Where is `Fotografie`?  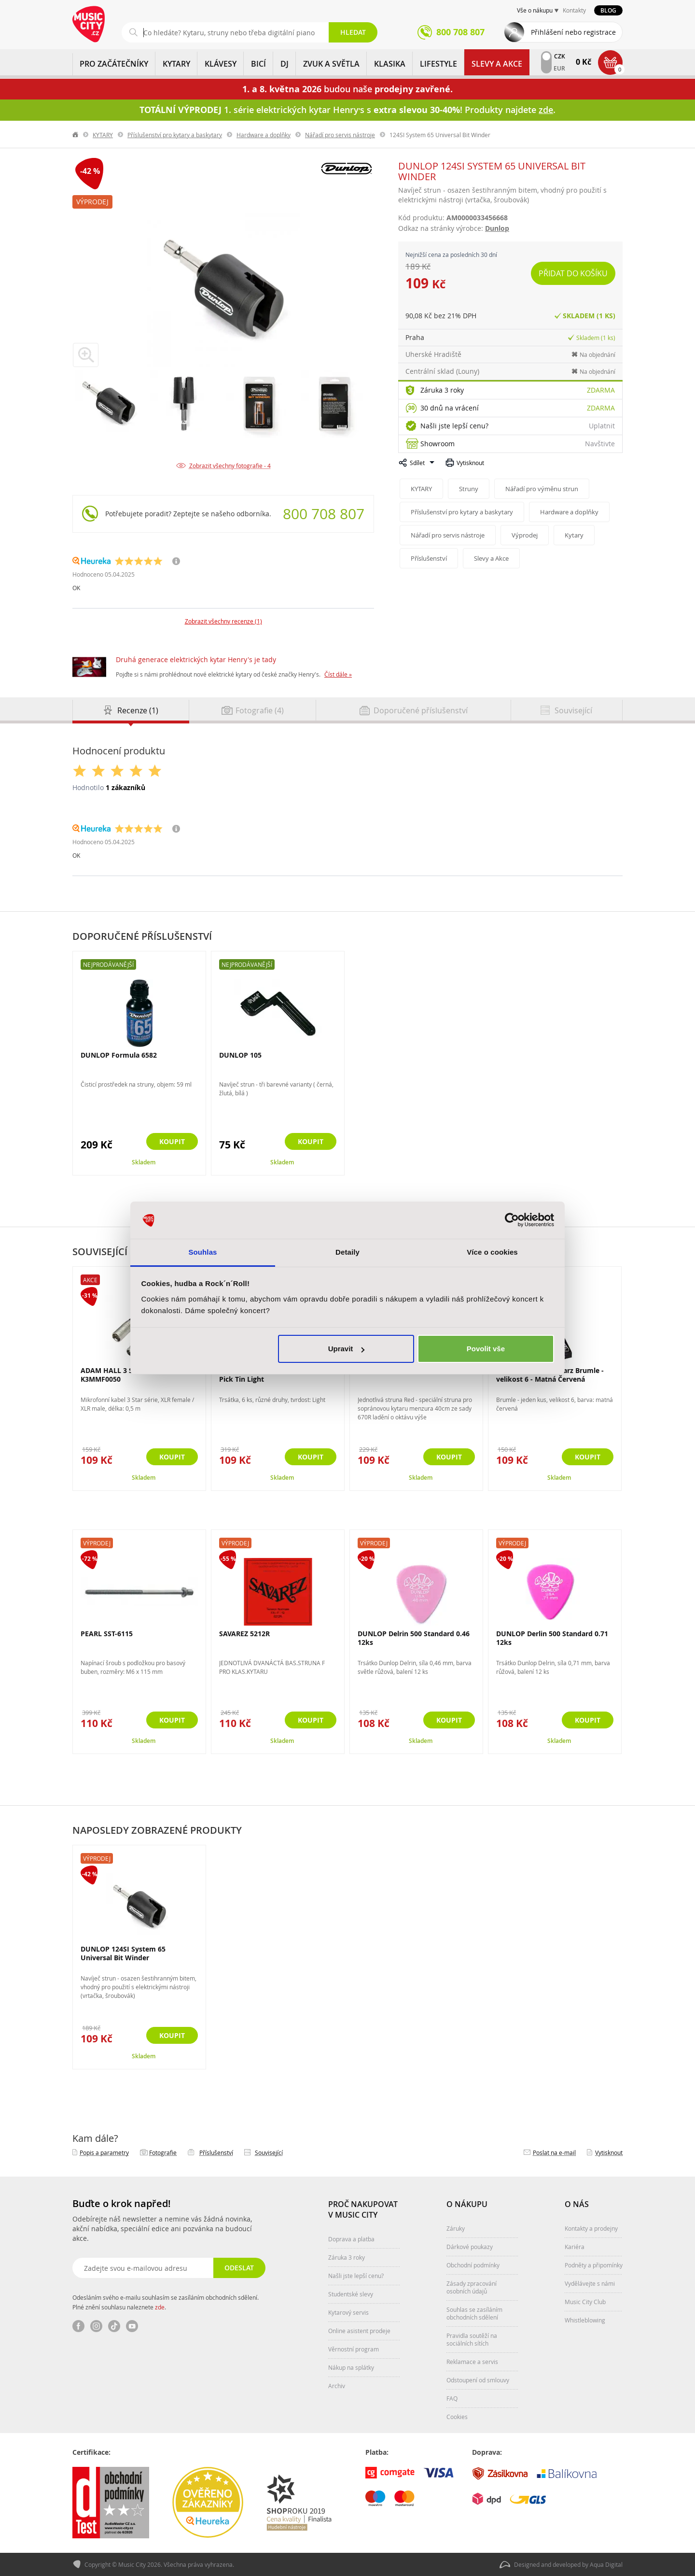
Fotografie is located at coordinates (163, 2152).